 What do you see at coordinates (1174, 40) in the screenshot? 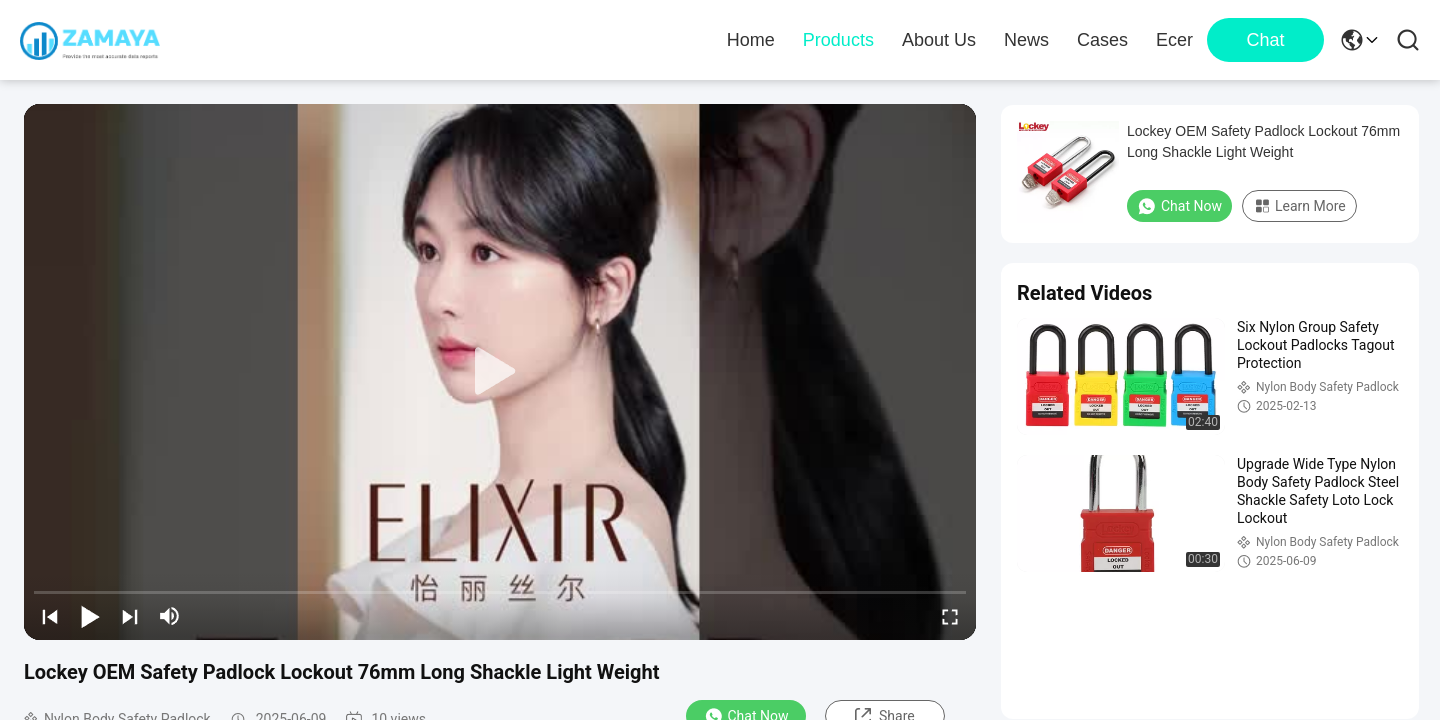
I see `Ecer` at bounding box center [1174, 40].